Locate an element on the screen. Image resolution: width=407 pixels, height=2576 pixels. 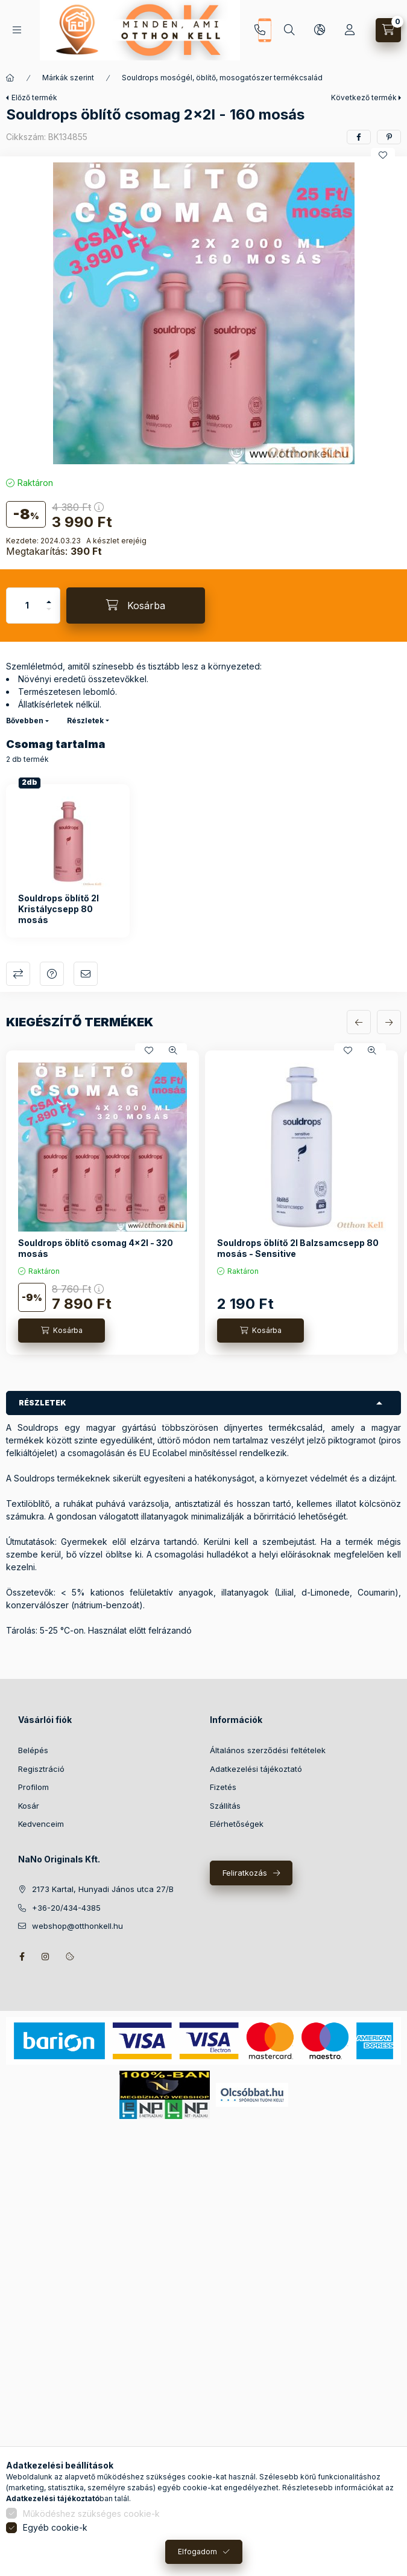
Részletek is located at coordinates (85, 720).